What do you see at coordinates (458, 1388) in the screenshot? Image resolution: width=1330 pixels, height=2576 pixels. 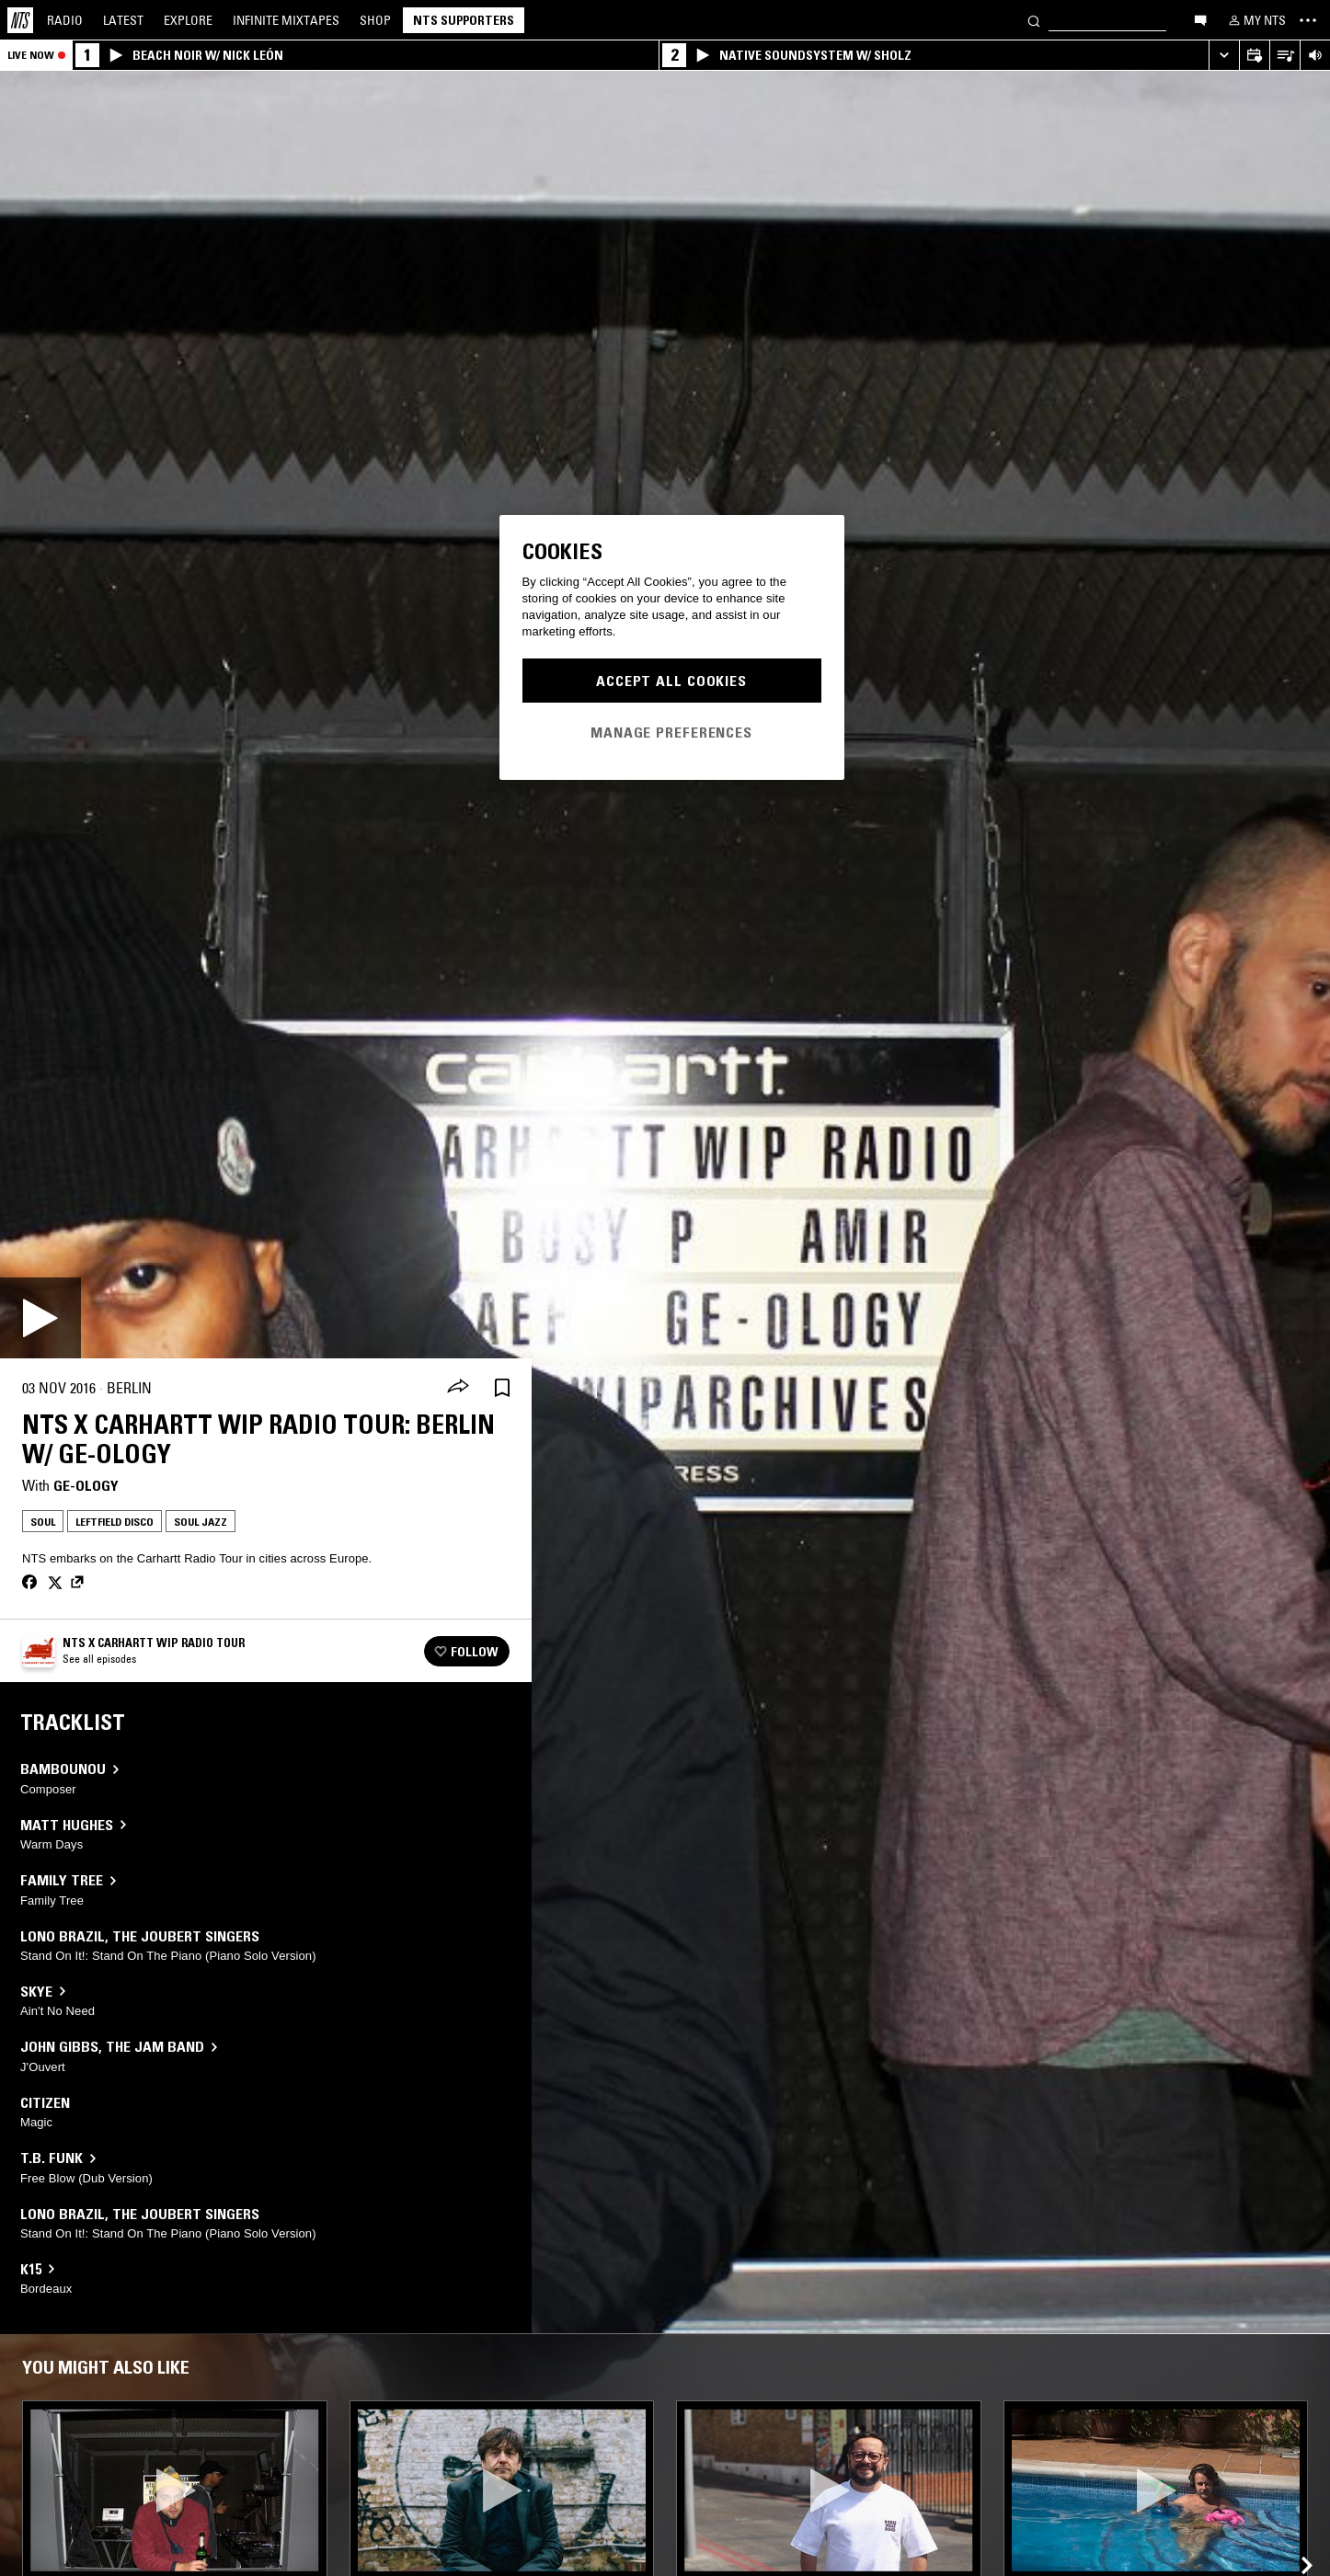 I see `[Share]` at bounding box center [458, 1388].